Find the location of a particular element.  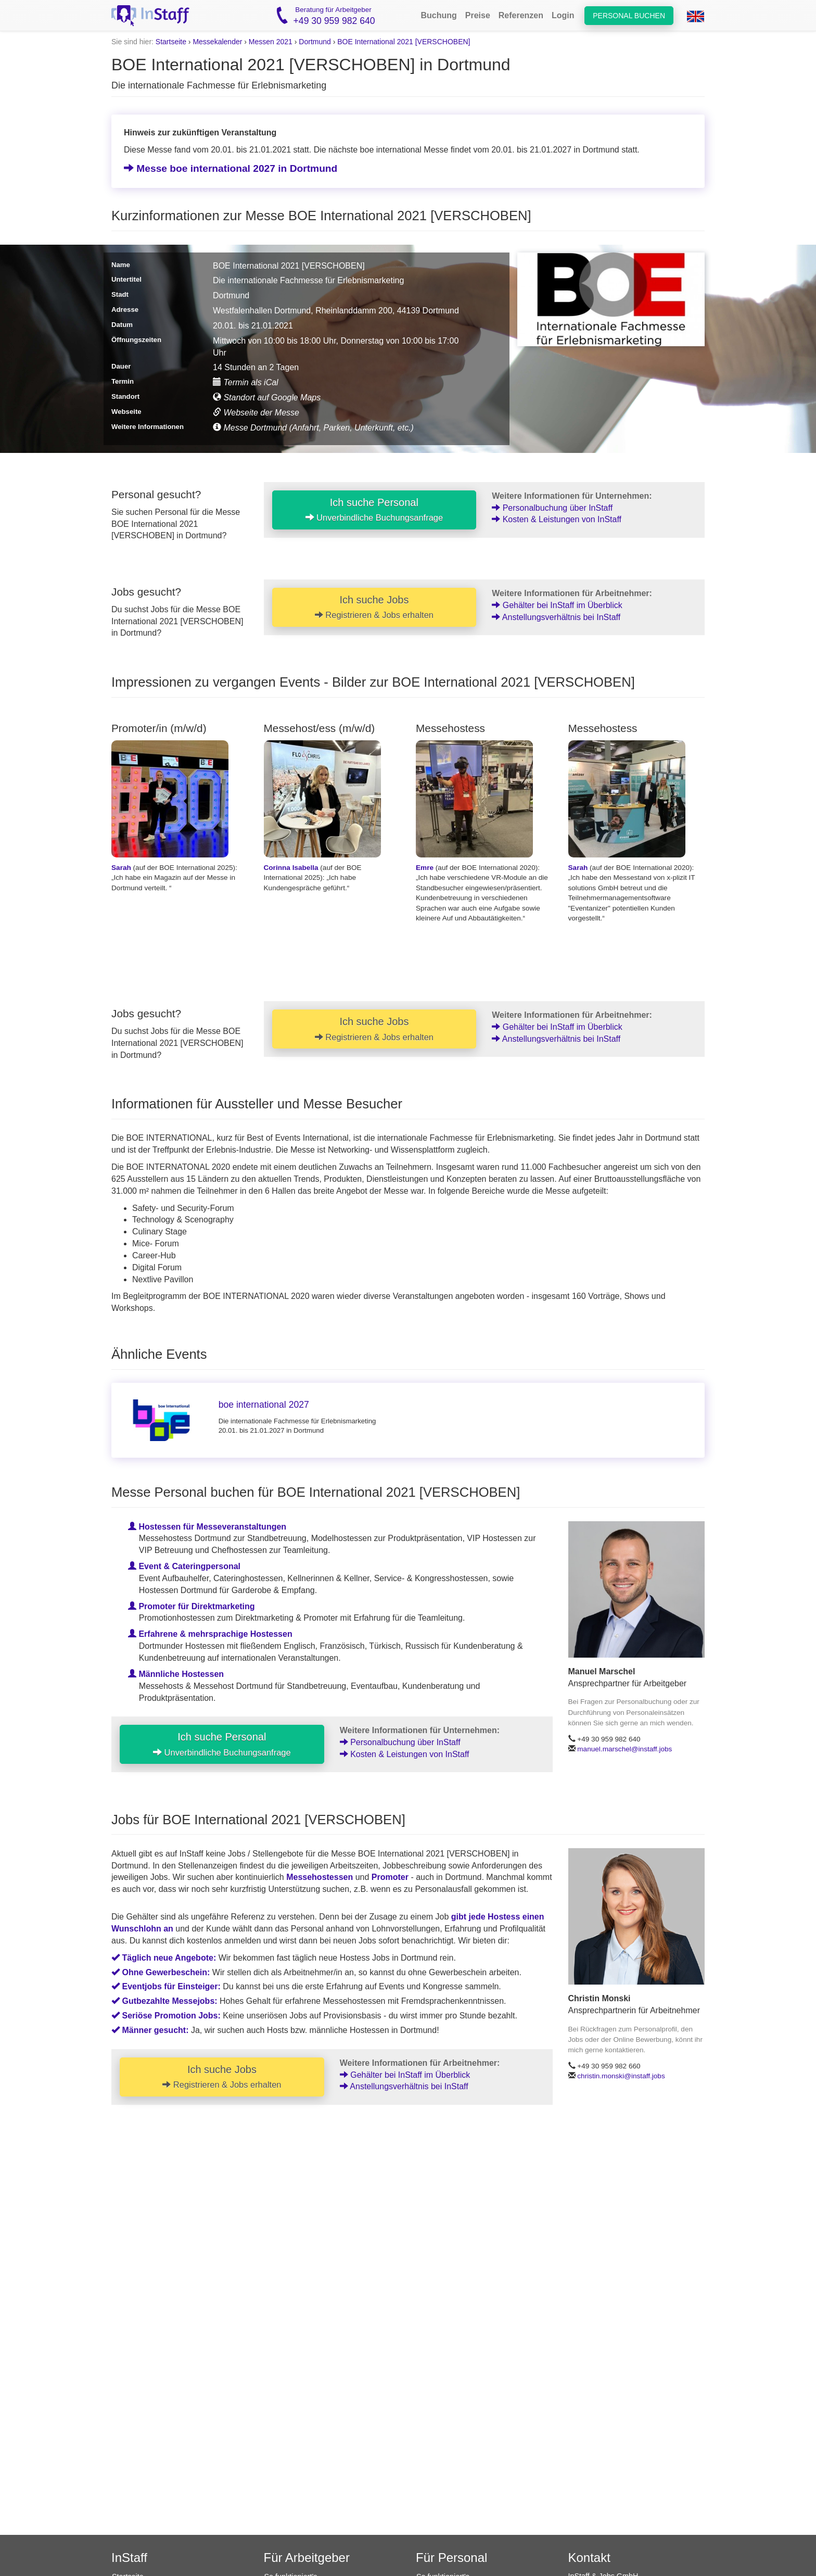

Promoter is located at coordinates (390, 1877).